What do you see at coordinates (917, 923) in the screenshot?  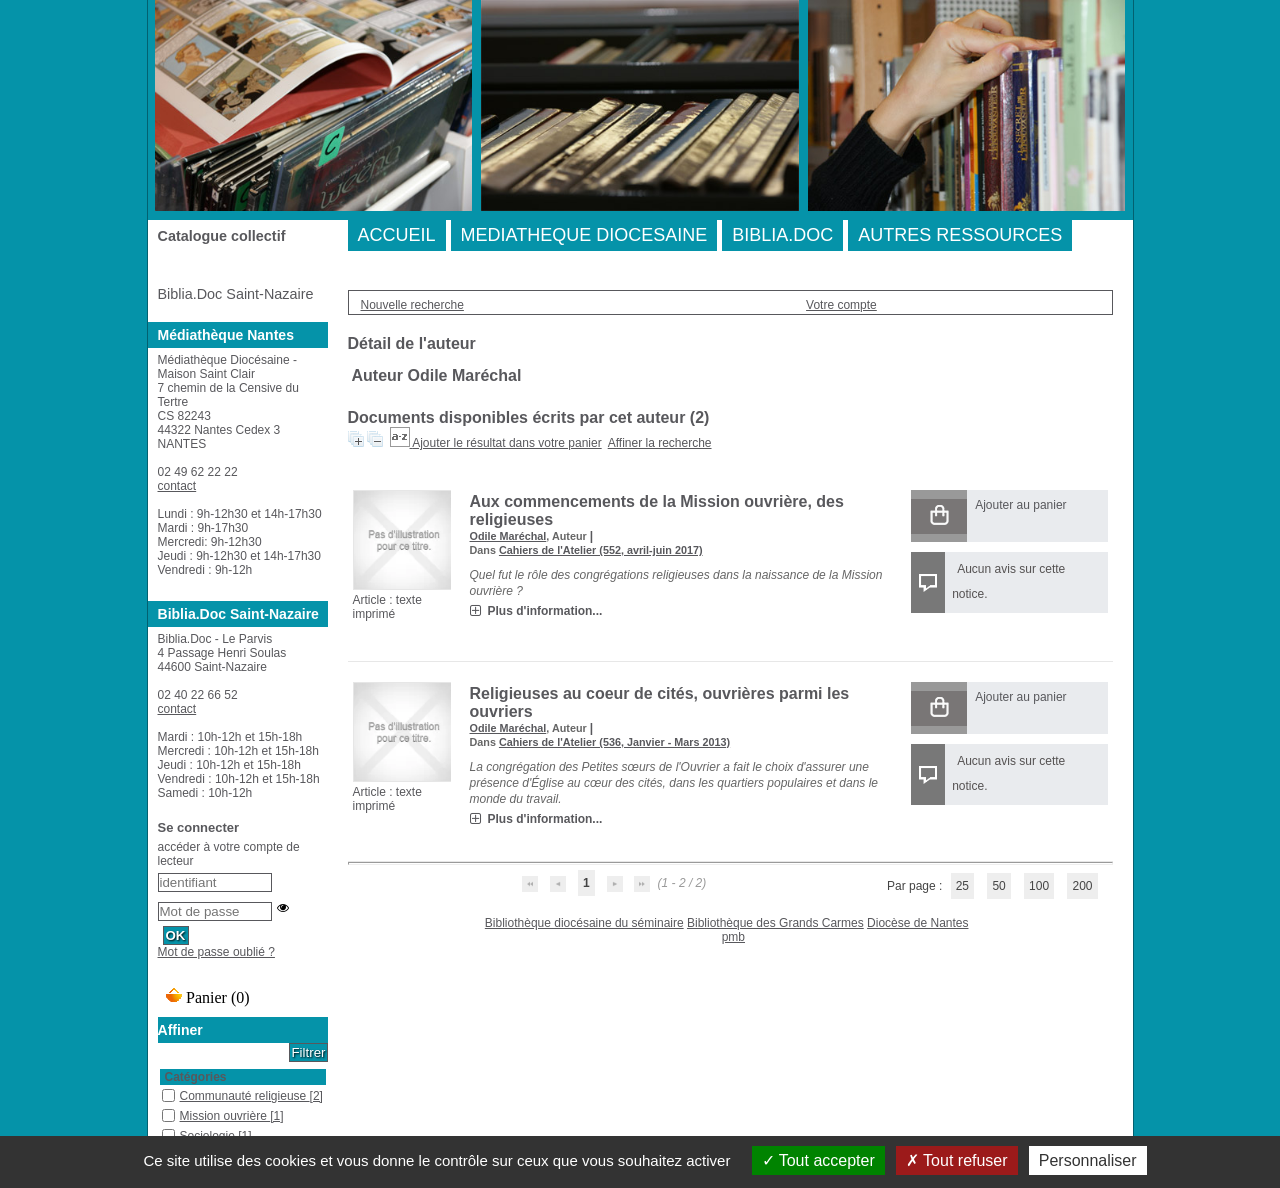 I see `Diocèse de Nantes` at bounding box center [917, 923].